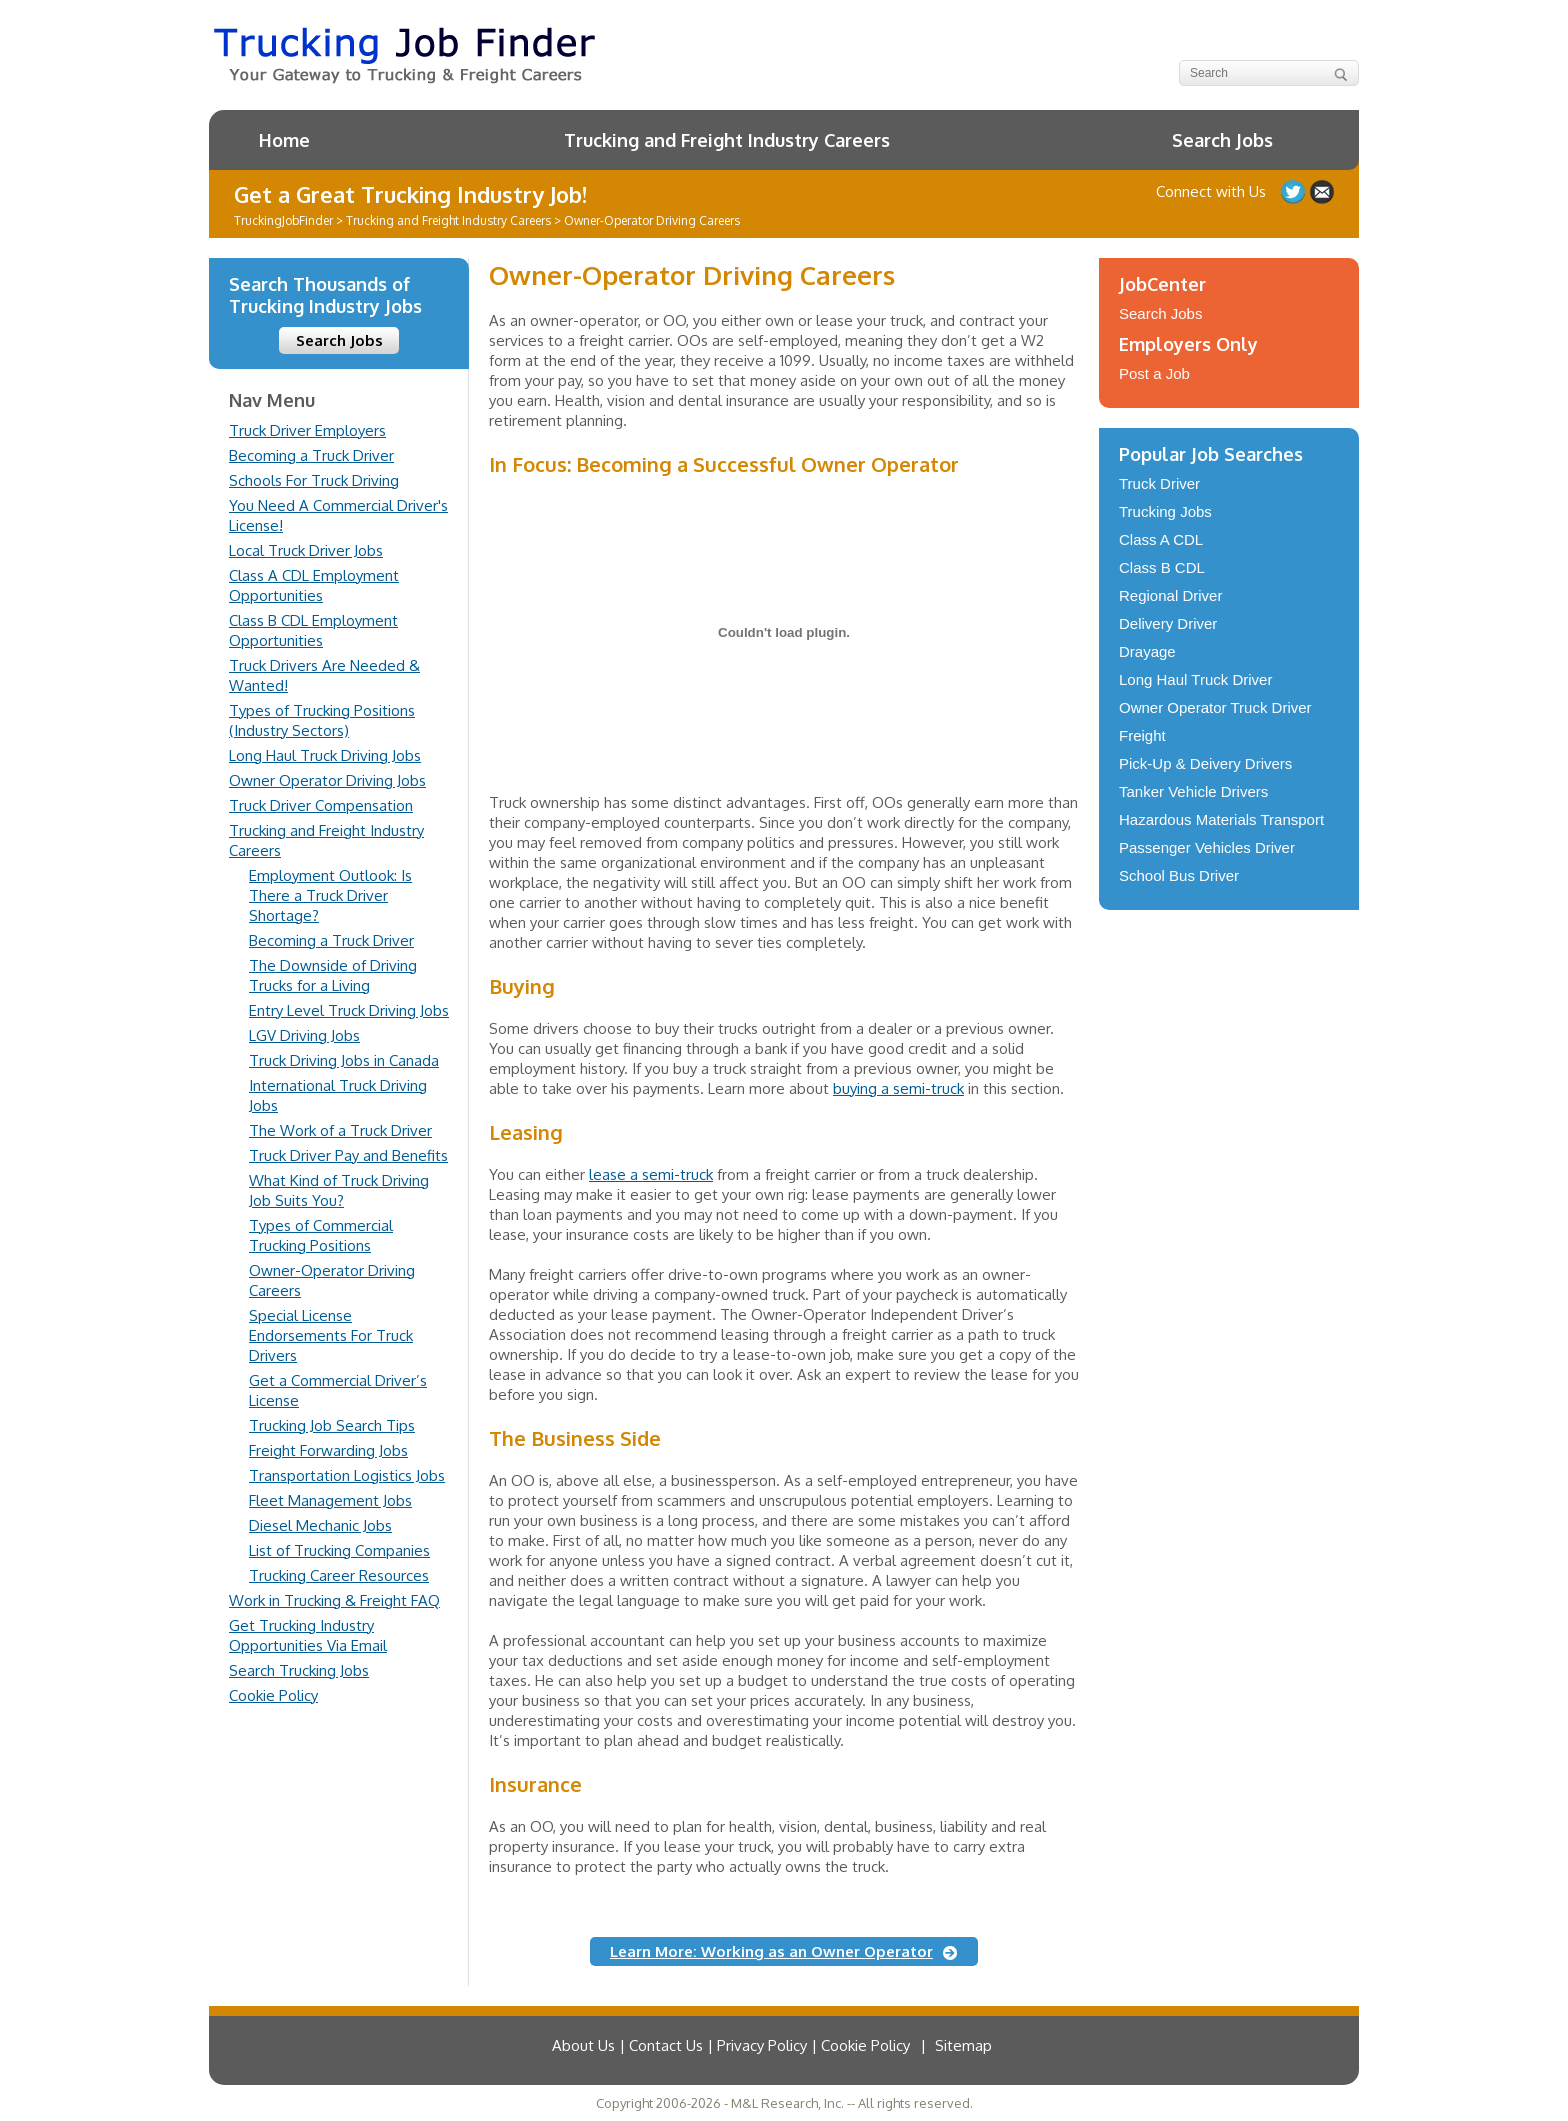  I want to click on lease a semi-truck, so click(651, 1174).